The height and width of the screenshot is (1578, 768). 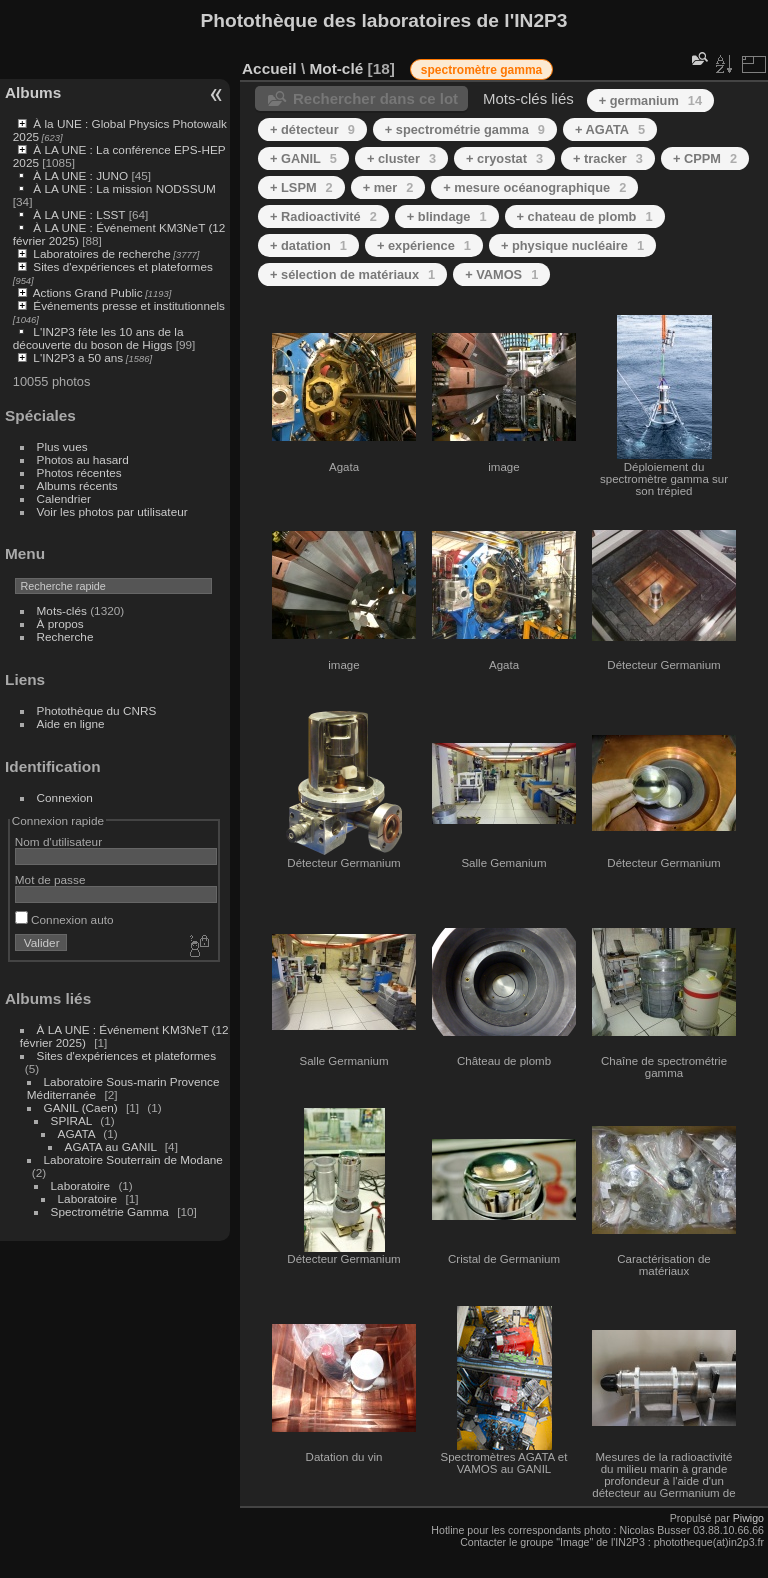 What do you see at coordinates (504, 158) in the screenshot?
I see `+ cryostat` at bounding box center [504, 158].